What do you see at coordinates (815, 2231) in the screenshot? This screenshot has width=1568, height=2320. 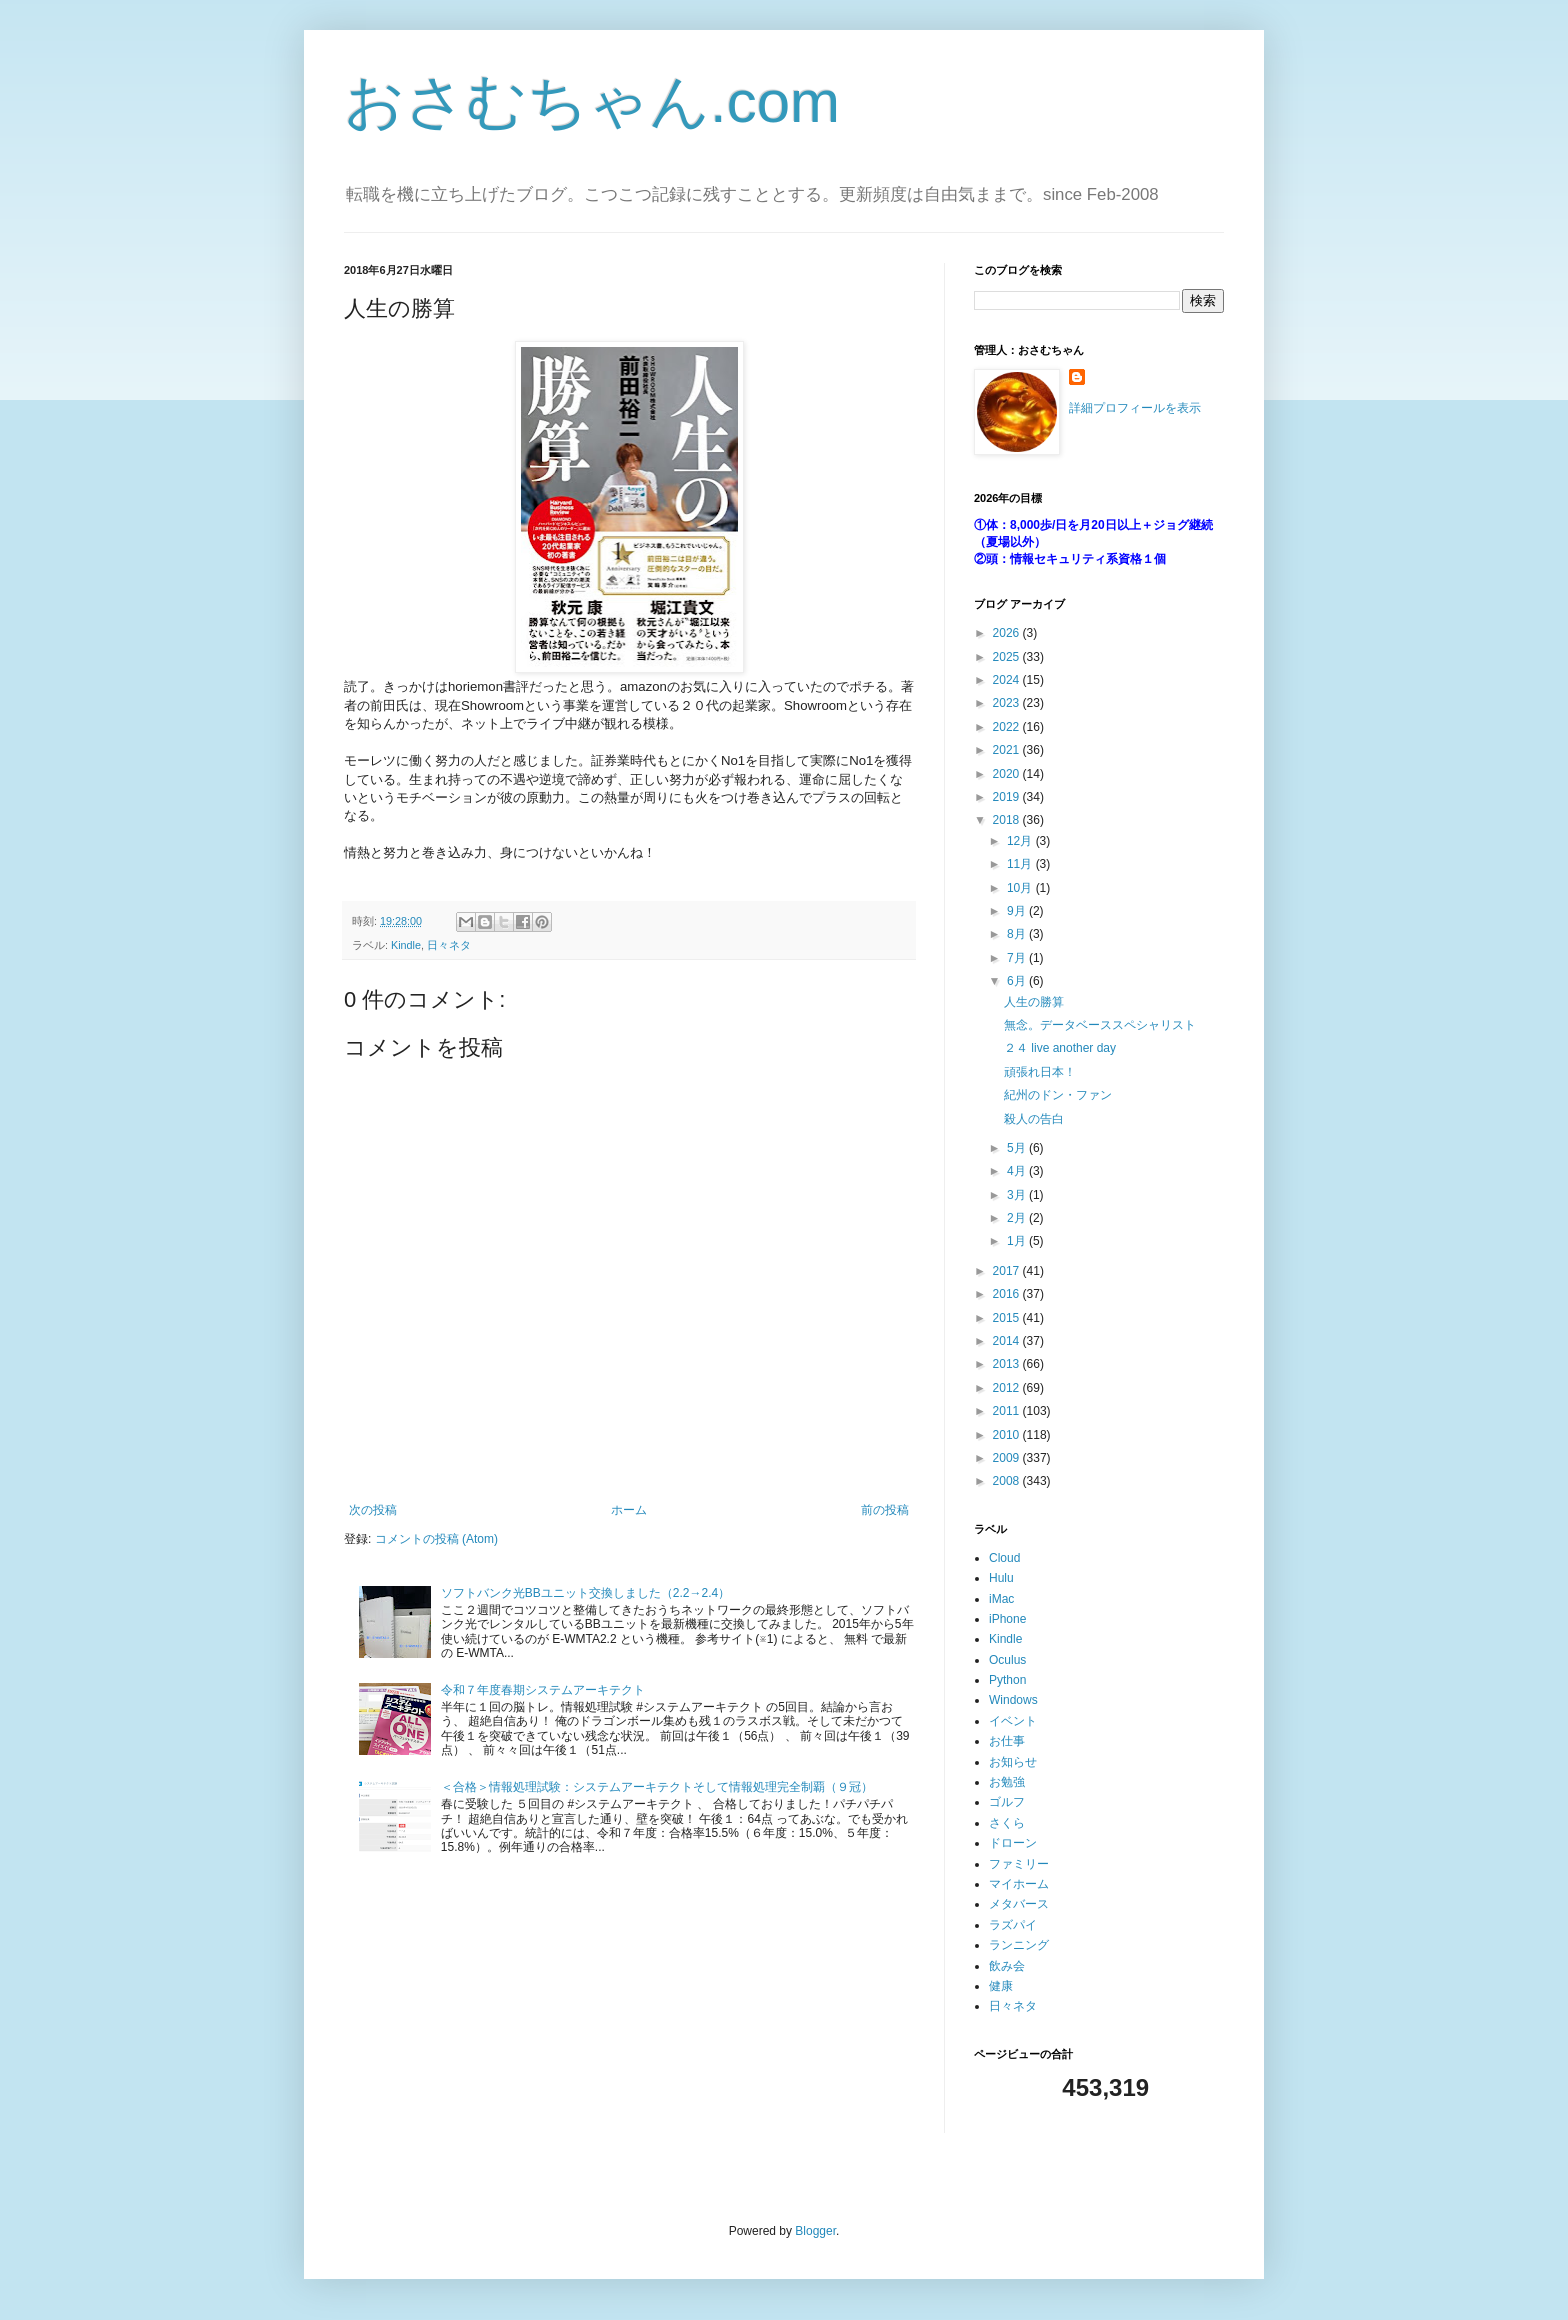 I see `Blogger` at bounding box center [815, 2231].